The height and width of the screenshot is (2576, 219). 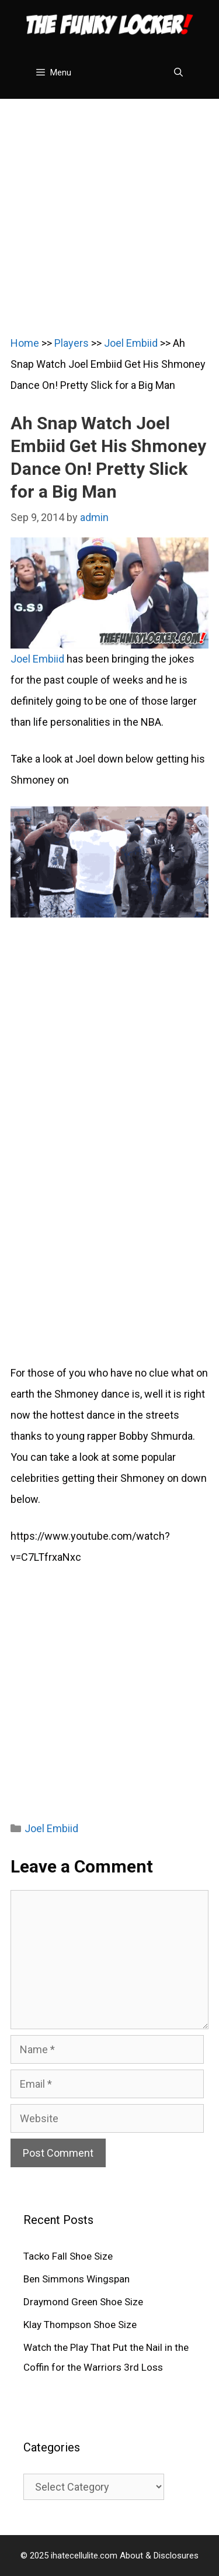 What do you see at coordinates (25, 343) in the screenshot?
I see `Home` at bounding box center [25, 343].